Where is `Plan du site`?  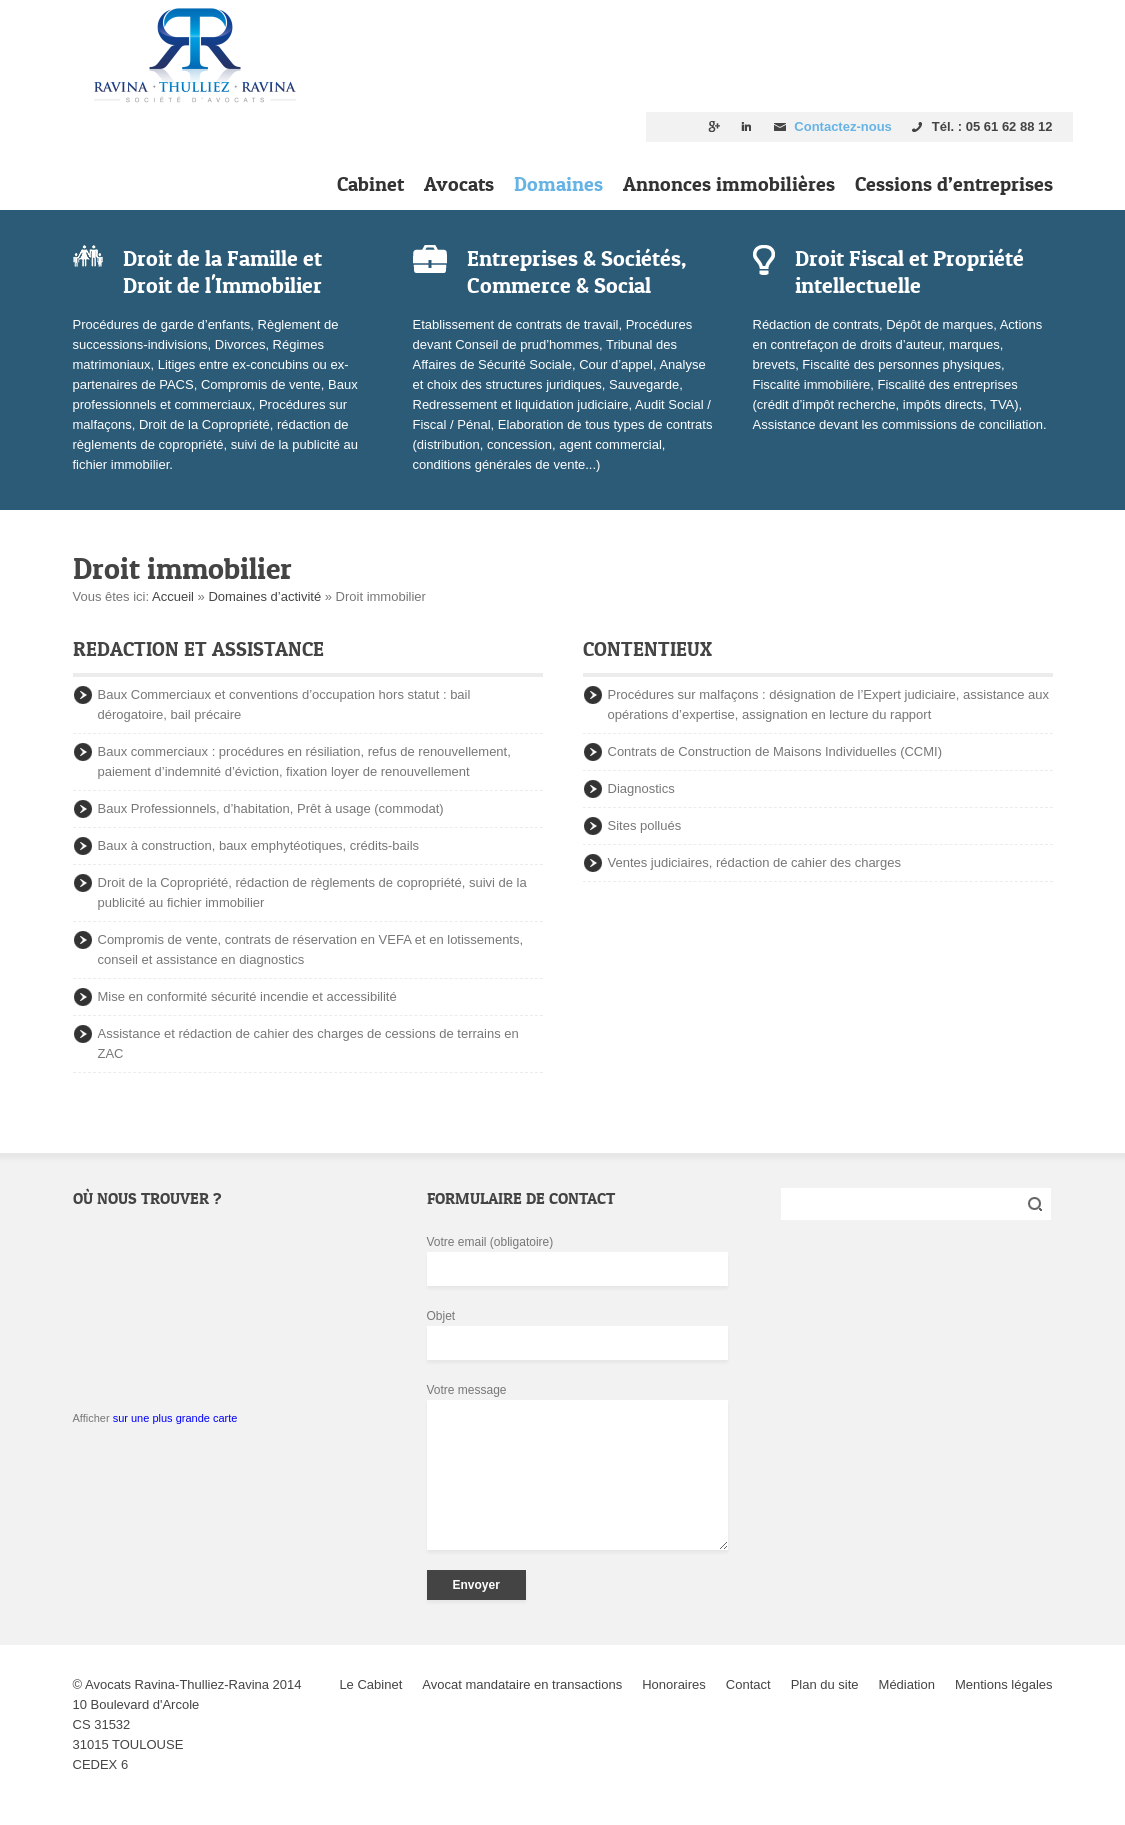
Plan du site is located at coordinates (825, 1684).